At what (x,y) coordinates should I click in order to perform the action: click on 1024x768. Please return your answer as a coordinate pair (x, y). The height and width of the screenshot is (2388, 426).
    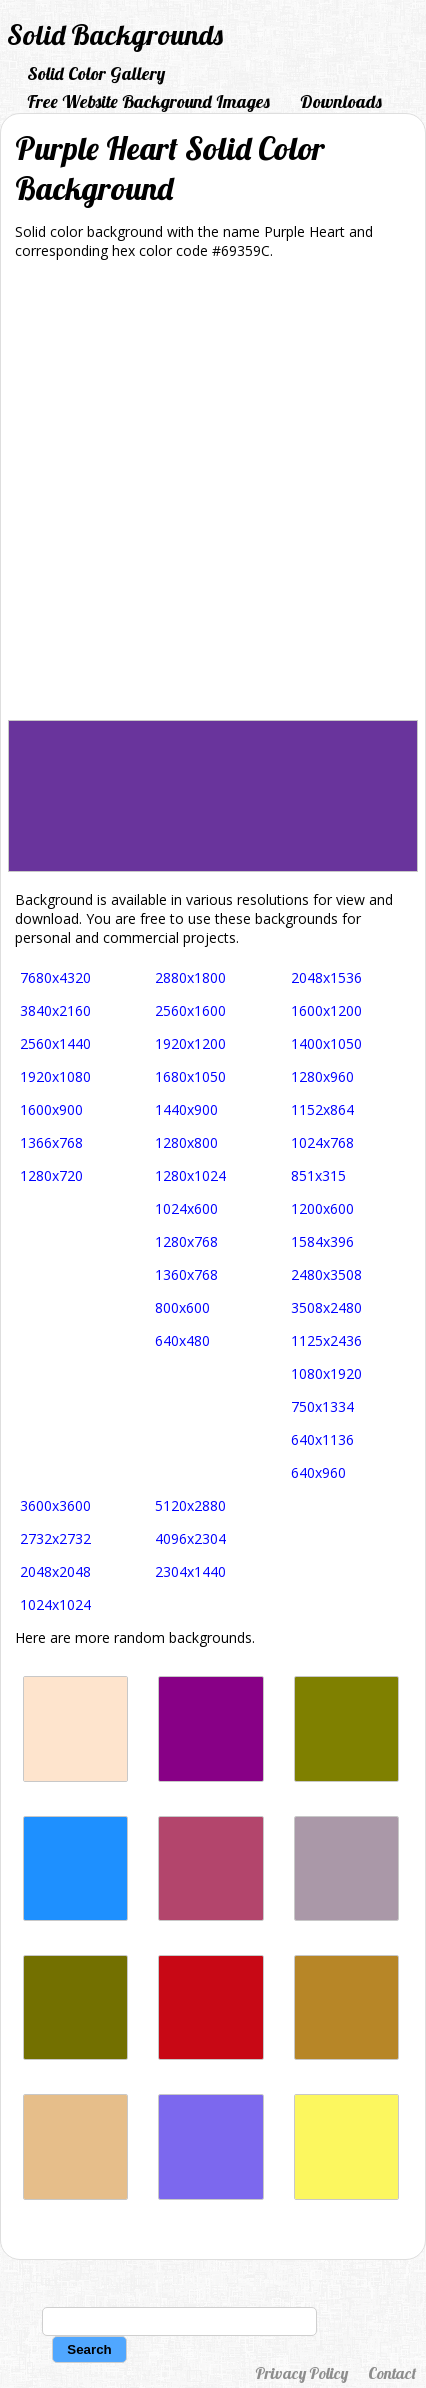
    Looking at the image, I should click on (322, 1142).